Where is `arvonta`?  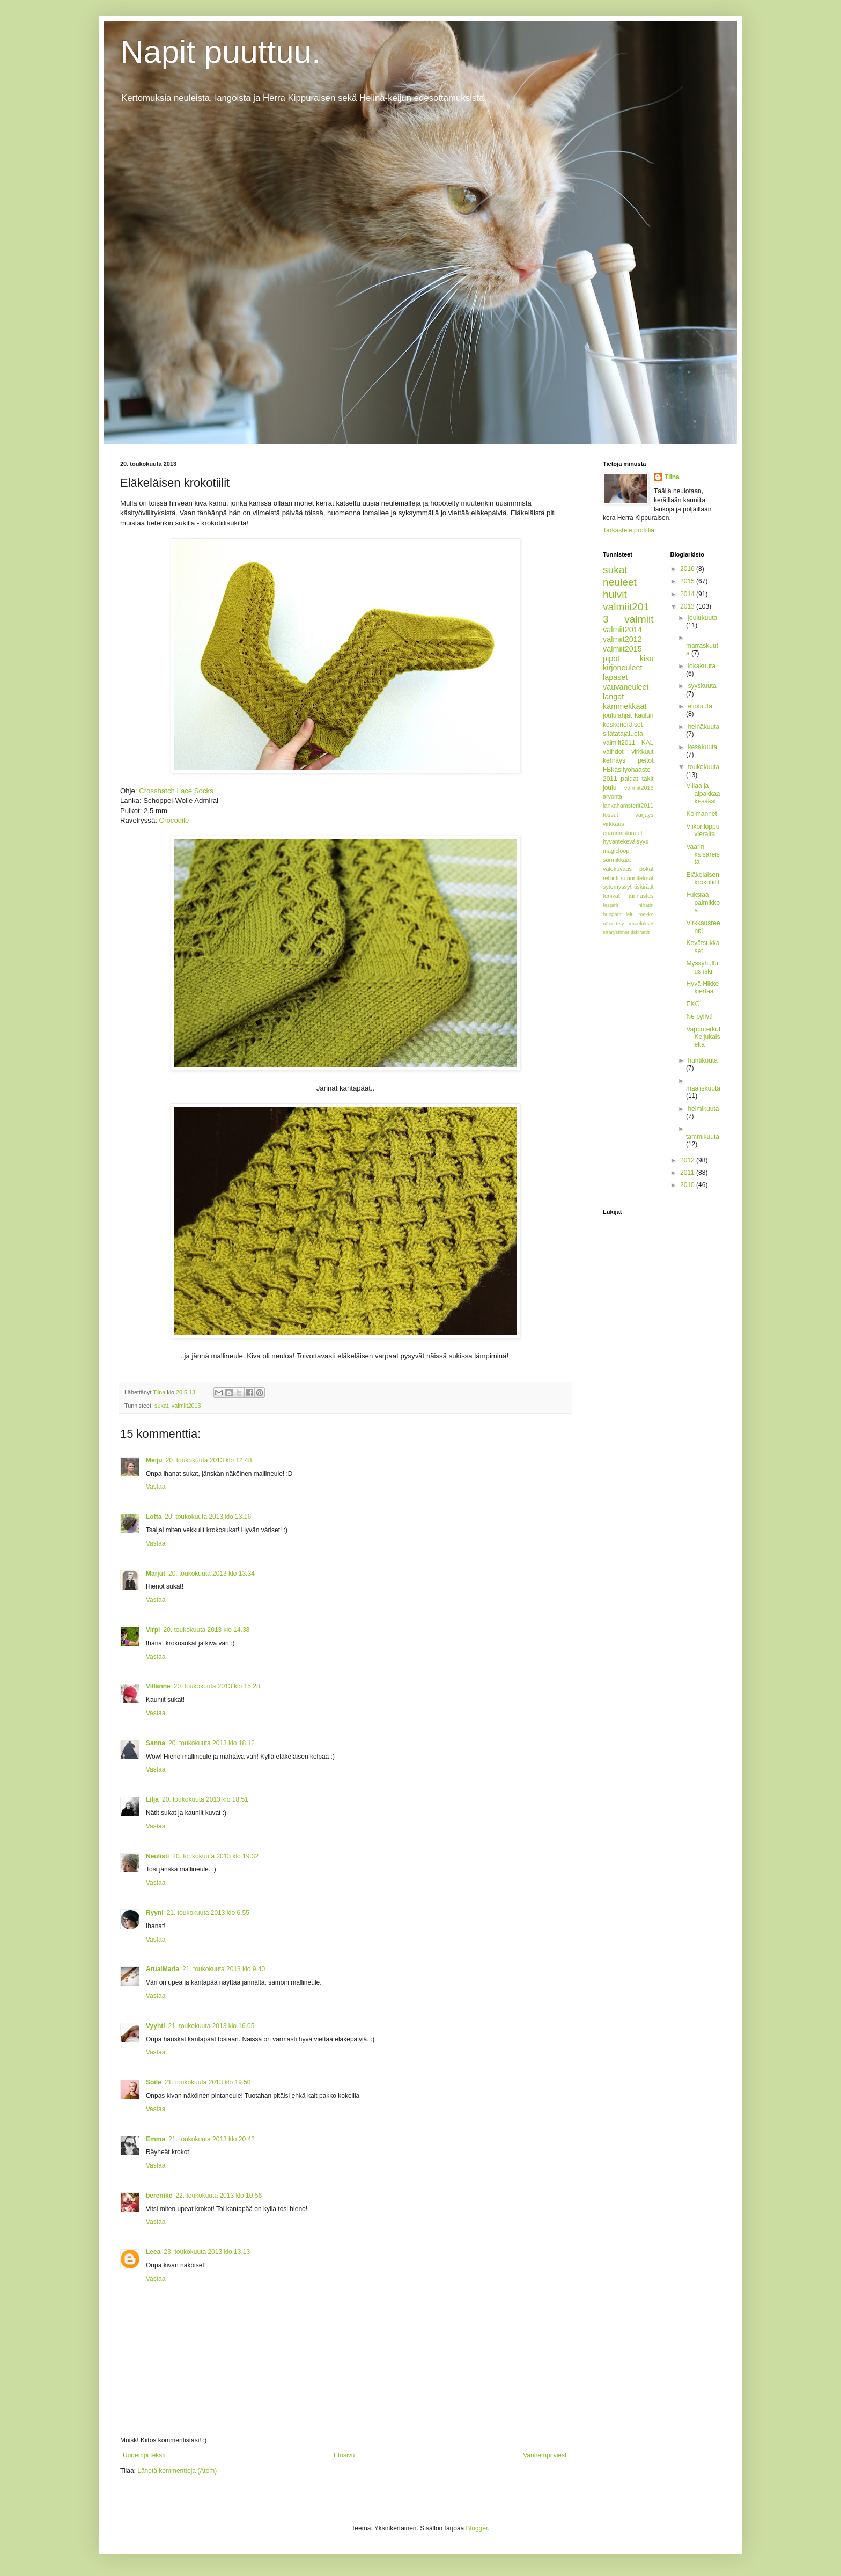 arvonta is located at coordinates (612, 796).